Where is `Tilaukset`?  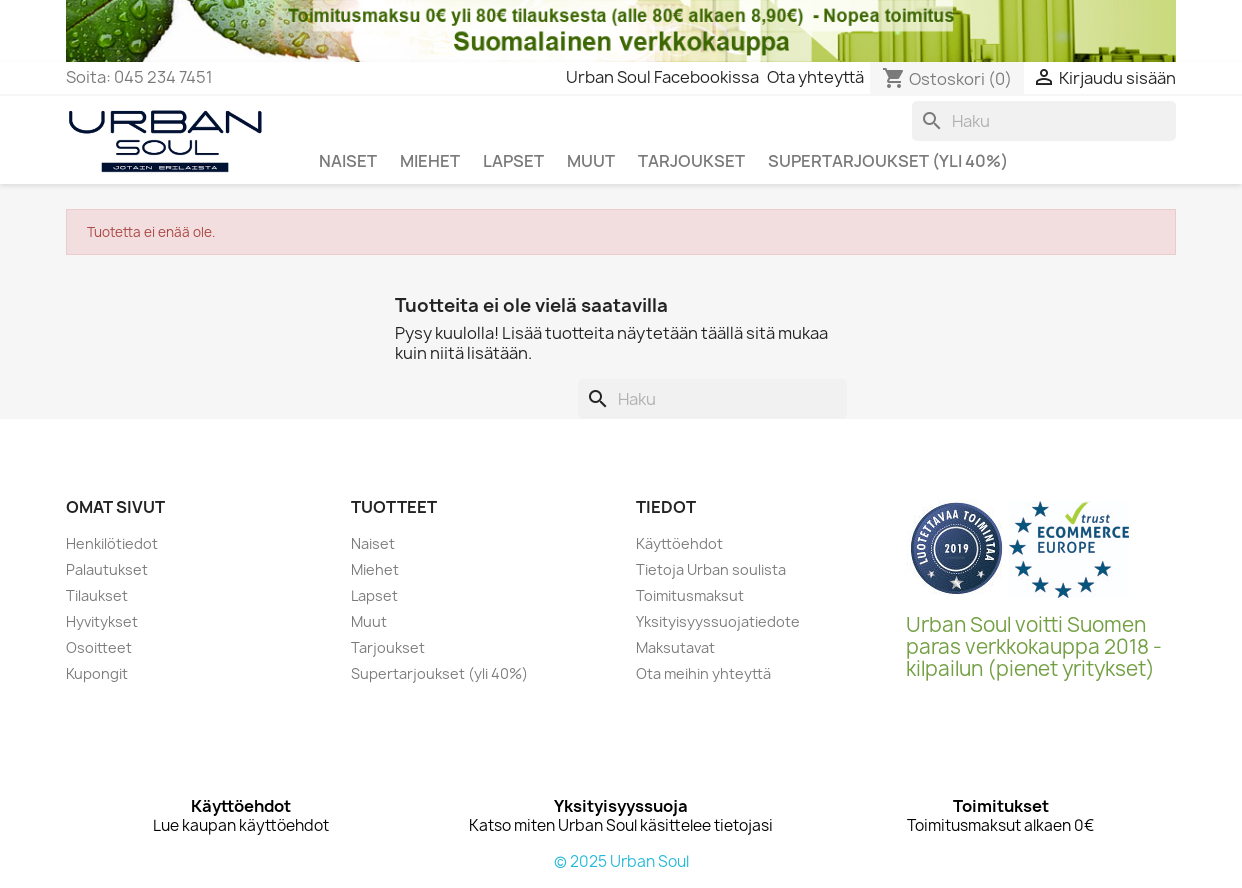
Tilaukset is located at coordinates (97, 595).